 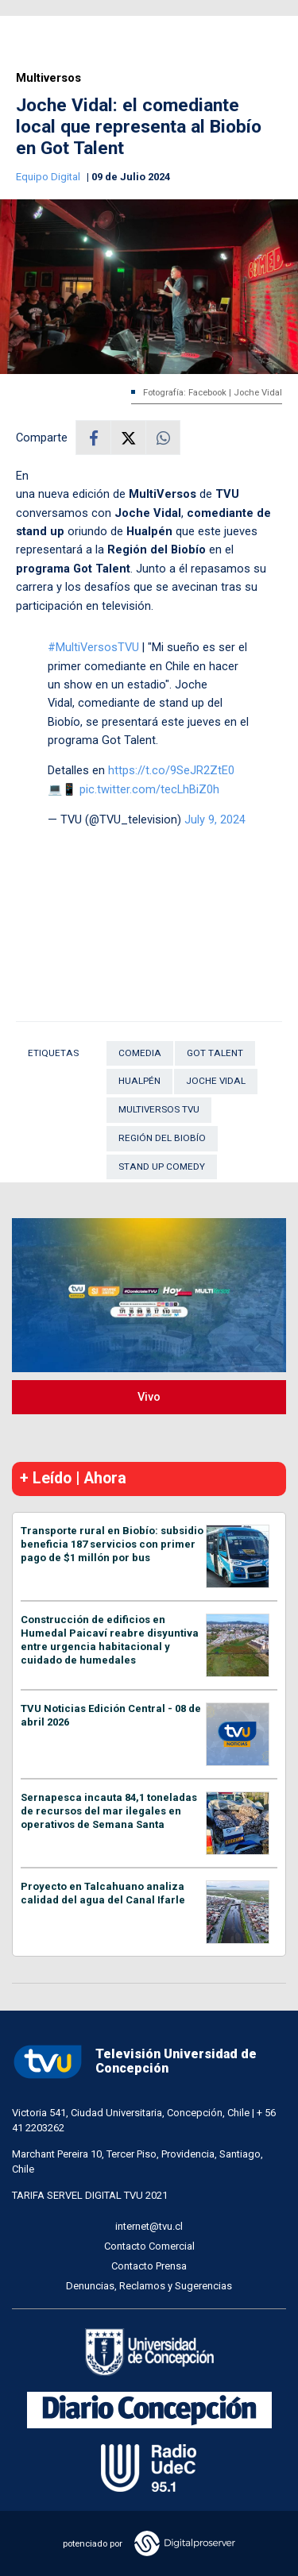 What do you see at coordinates (149, 2266) in the screenshot?
I see `Contacto Prensa` at bounding box center [149, 2266].